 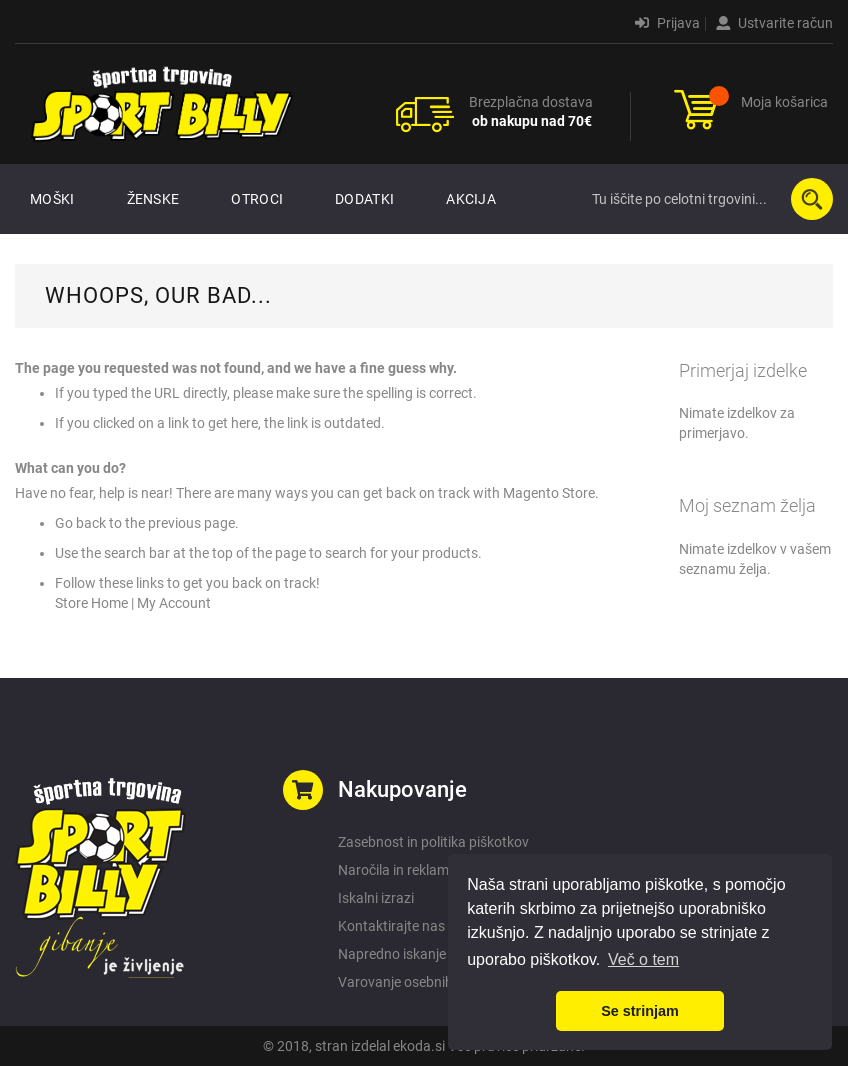 What do you see at coordinates (174, 603) in the screenshot?
I see `My Account` at bounding box center [174, 603].